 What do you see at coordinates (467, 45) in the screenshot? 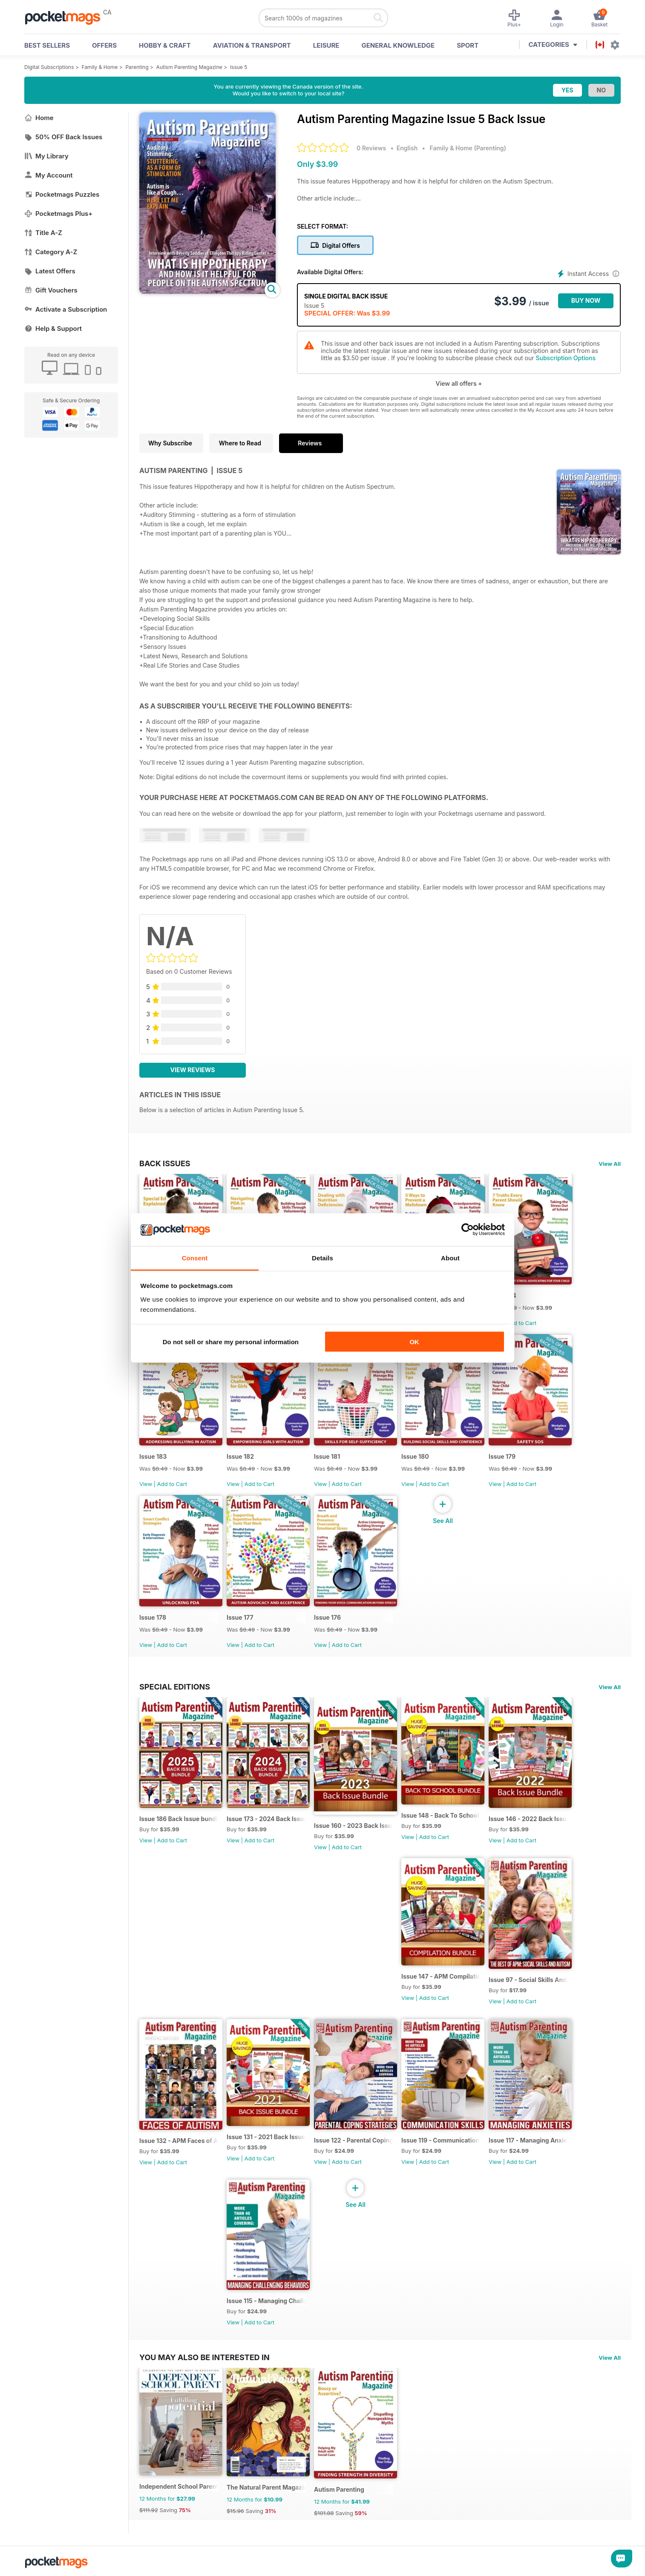
I see `Sport` at bounding box center [467, 45].